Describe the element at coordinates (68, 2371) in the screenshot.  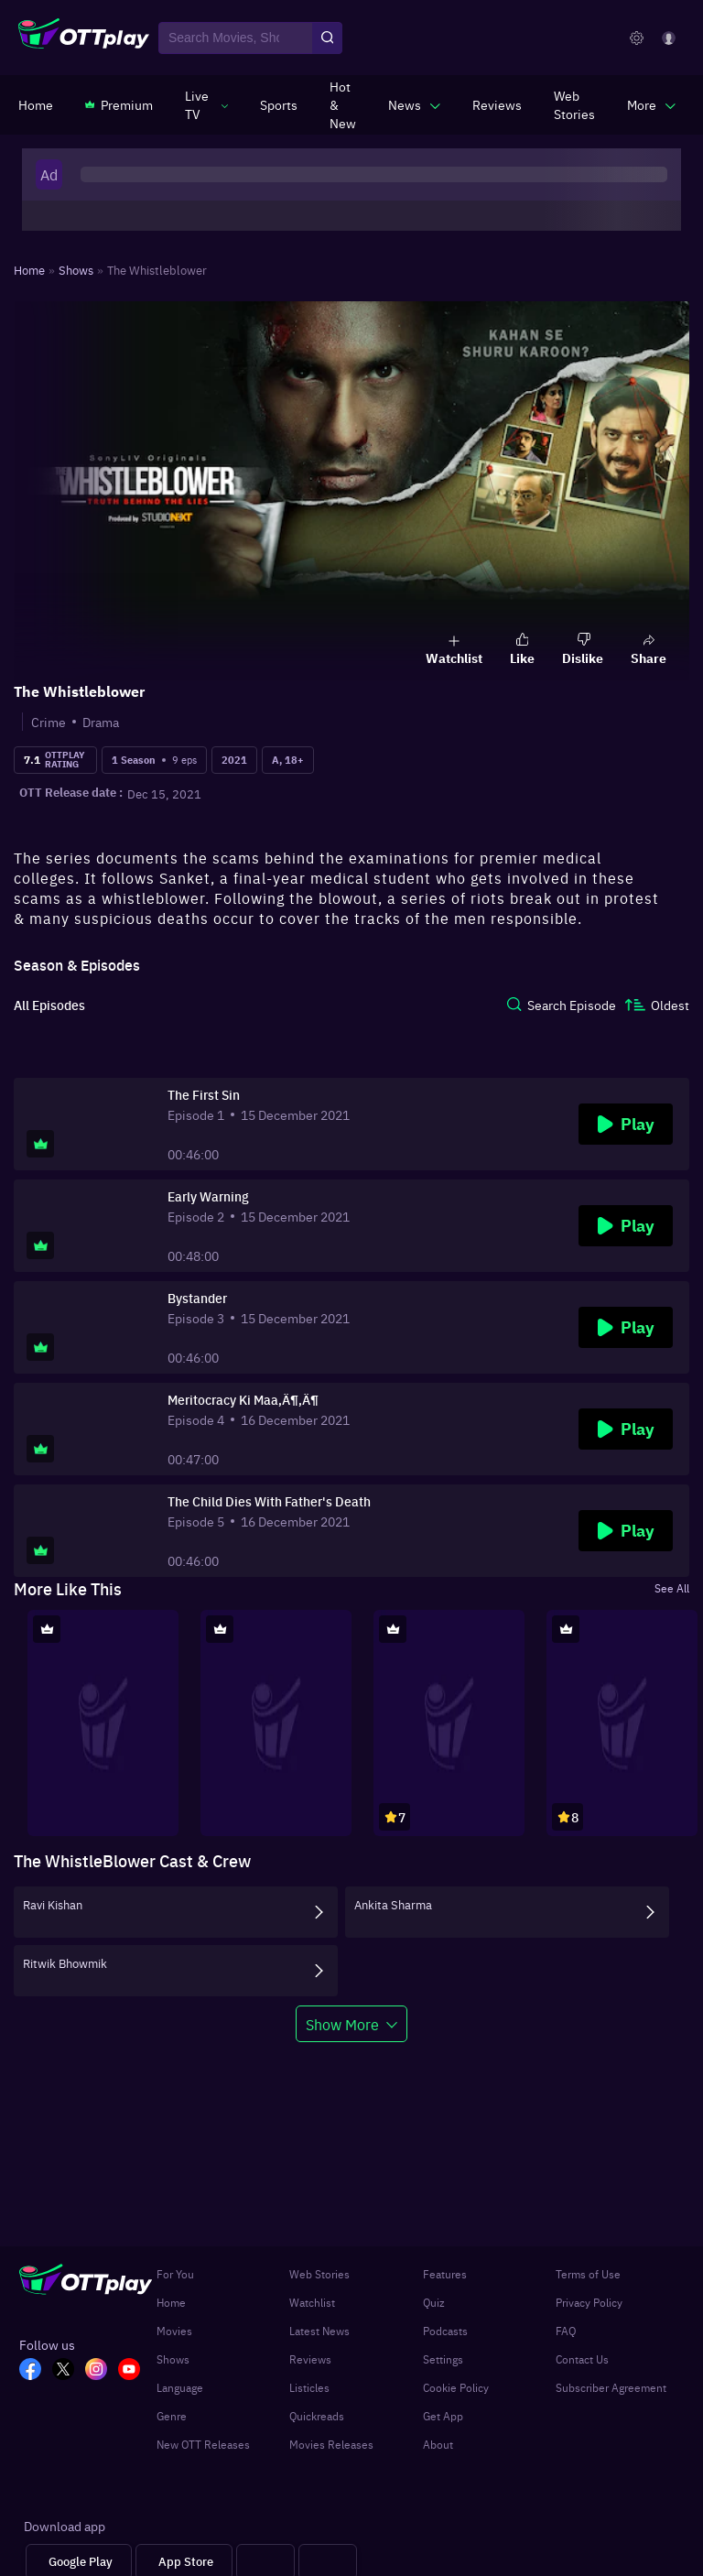
I see `[TW_OTT]` at that location.